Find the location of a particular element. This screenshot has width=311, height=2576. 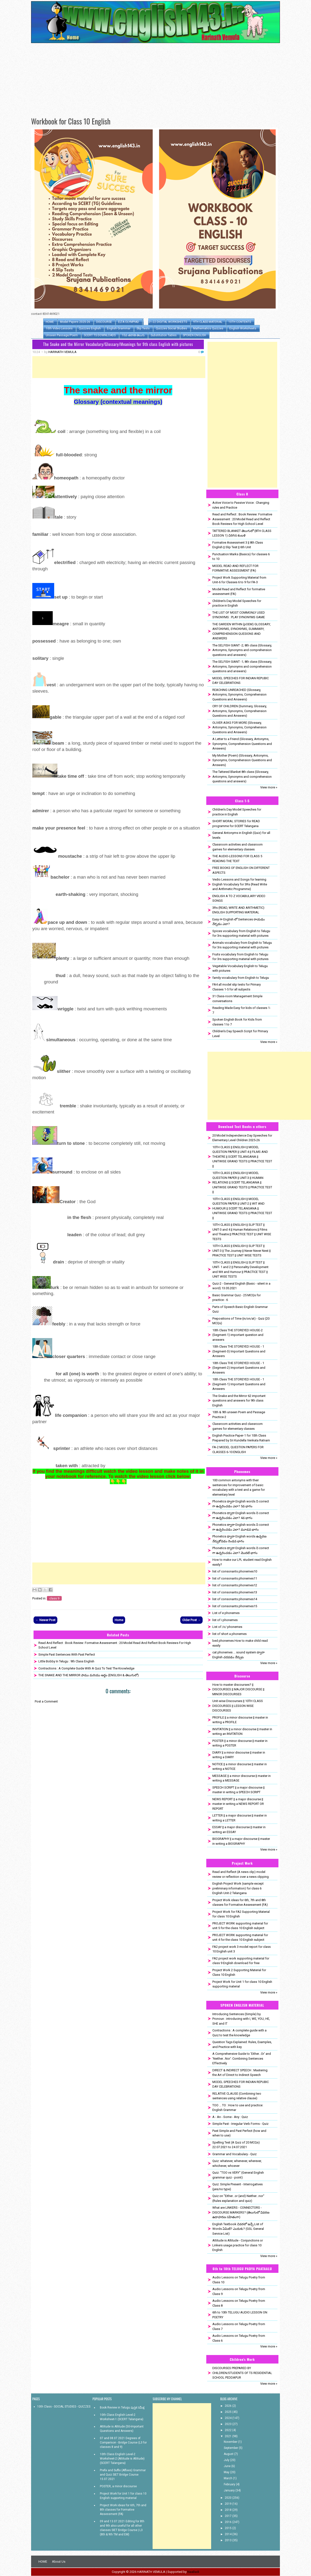

Phonetics ద్వారా English words ని correct గా ఉచ్చరించడం ఎలా? 5వ భాగం is located at coordinates (240, 1504).